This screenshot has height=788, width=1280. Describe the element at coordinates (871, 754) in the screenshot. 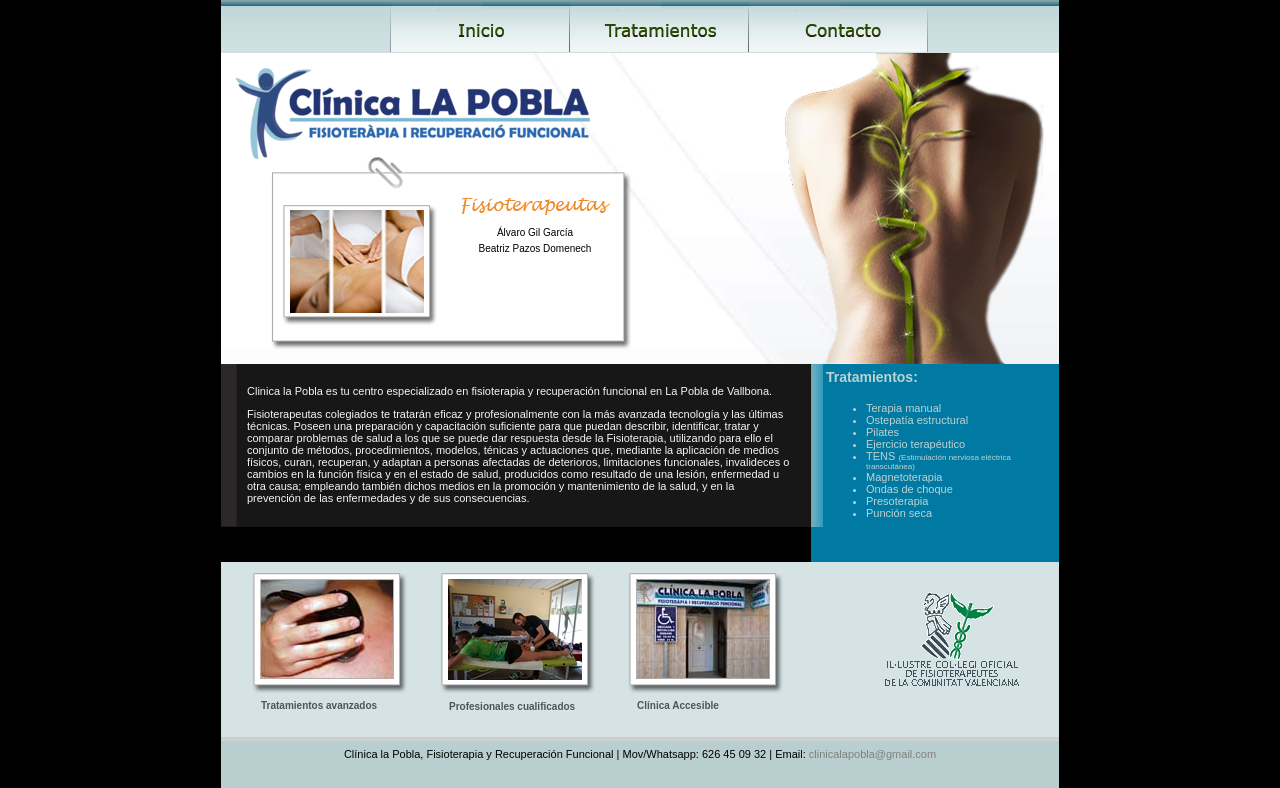

I see `clinicalapobla@gmail.com` at that location.